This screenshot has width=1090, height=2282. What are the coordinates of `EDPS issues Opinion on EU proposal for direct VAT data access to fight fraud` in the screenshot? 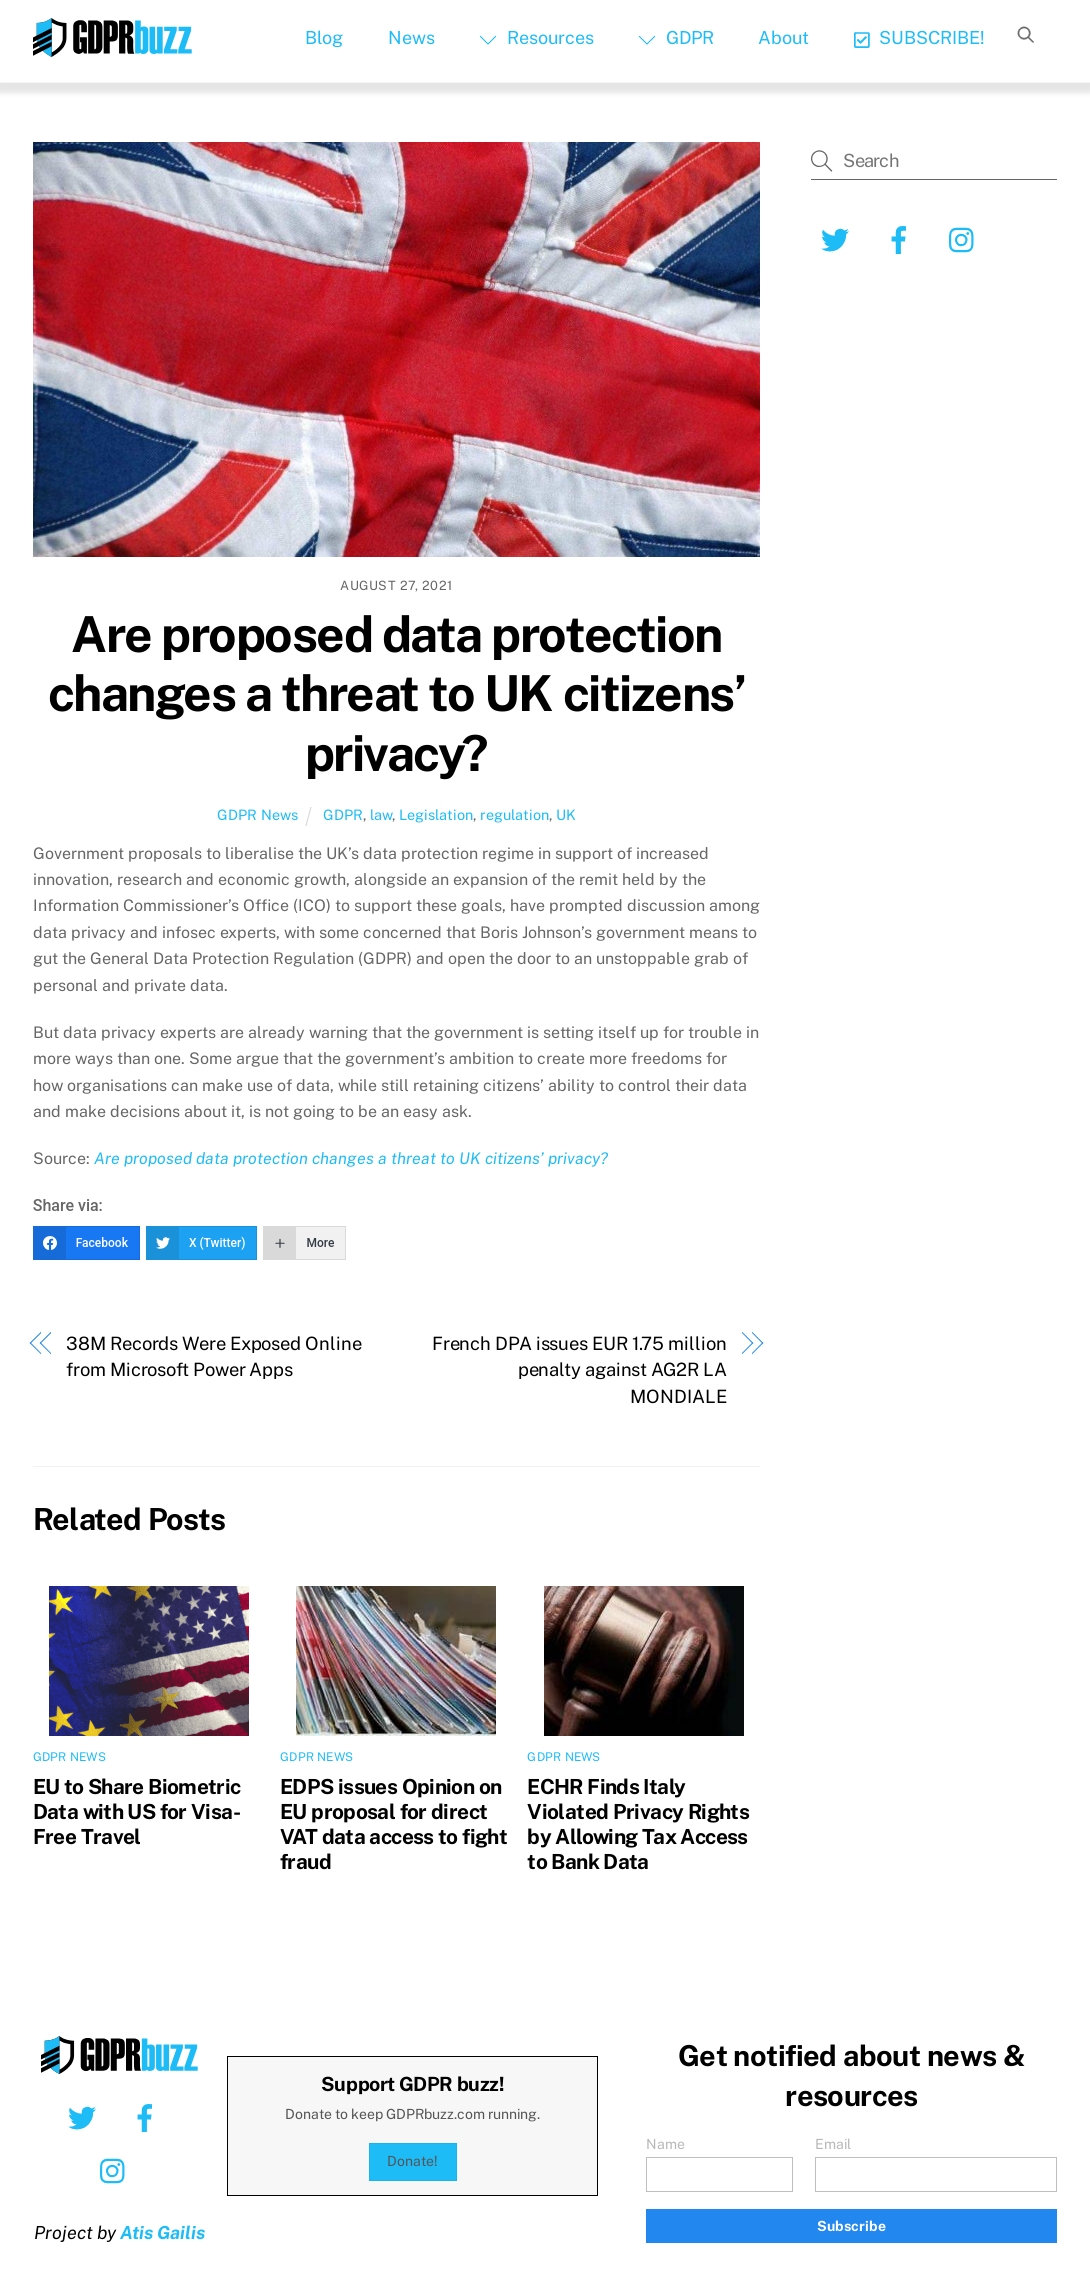 It's located at (393, 1824).